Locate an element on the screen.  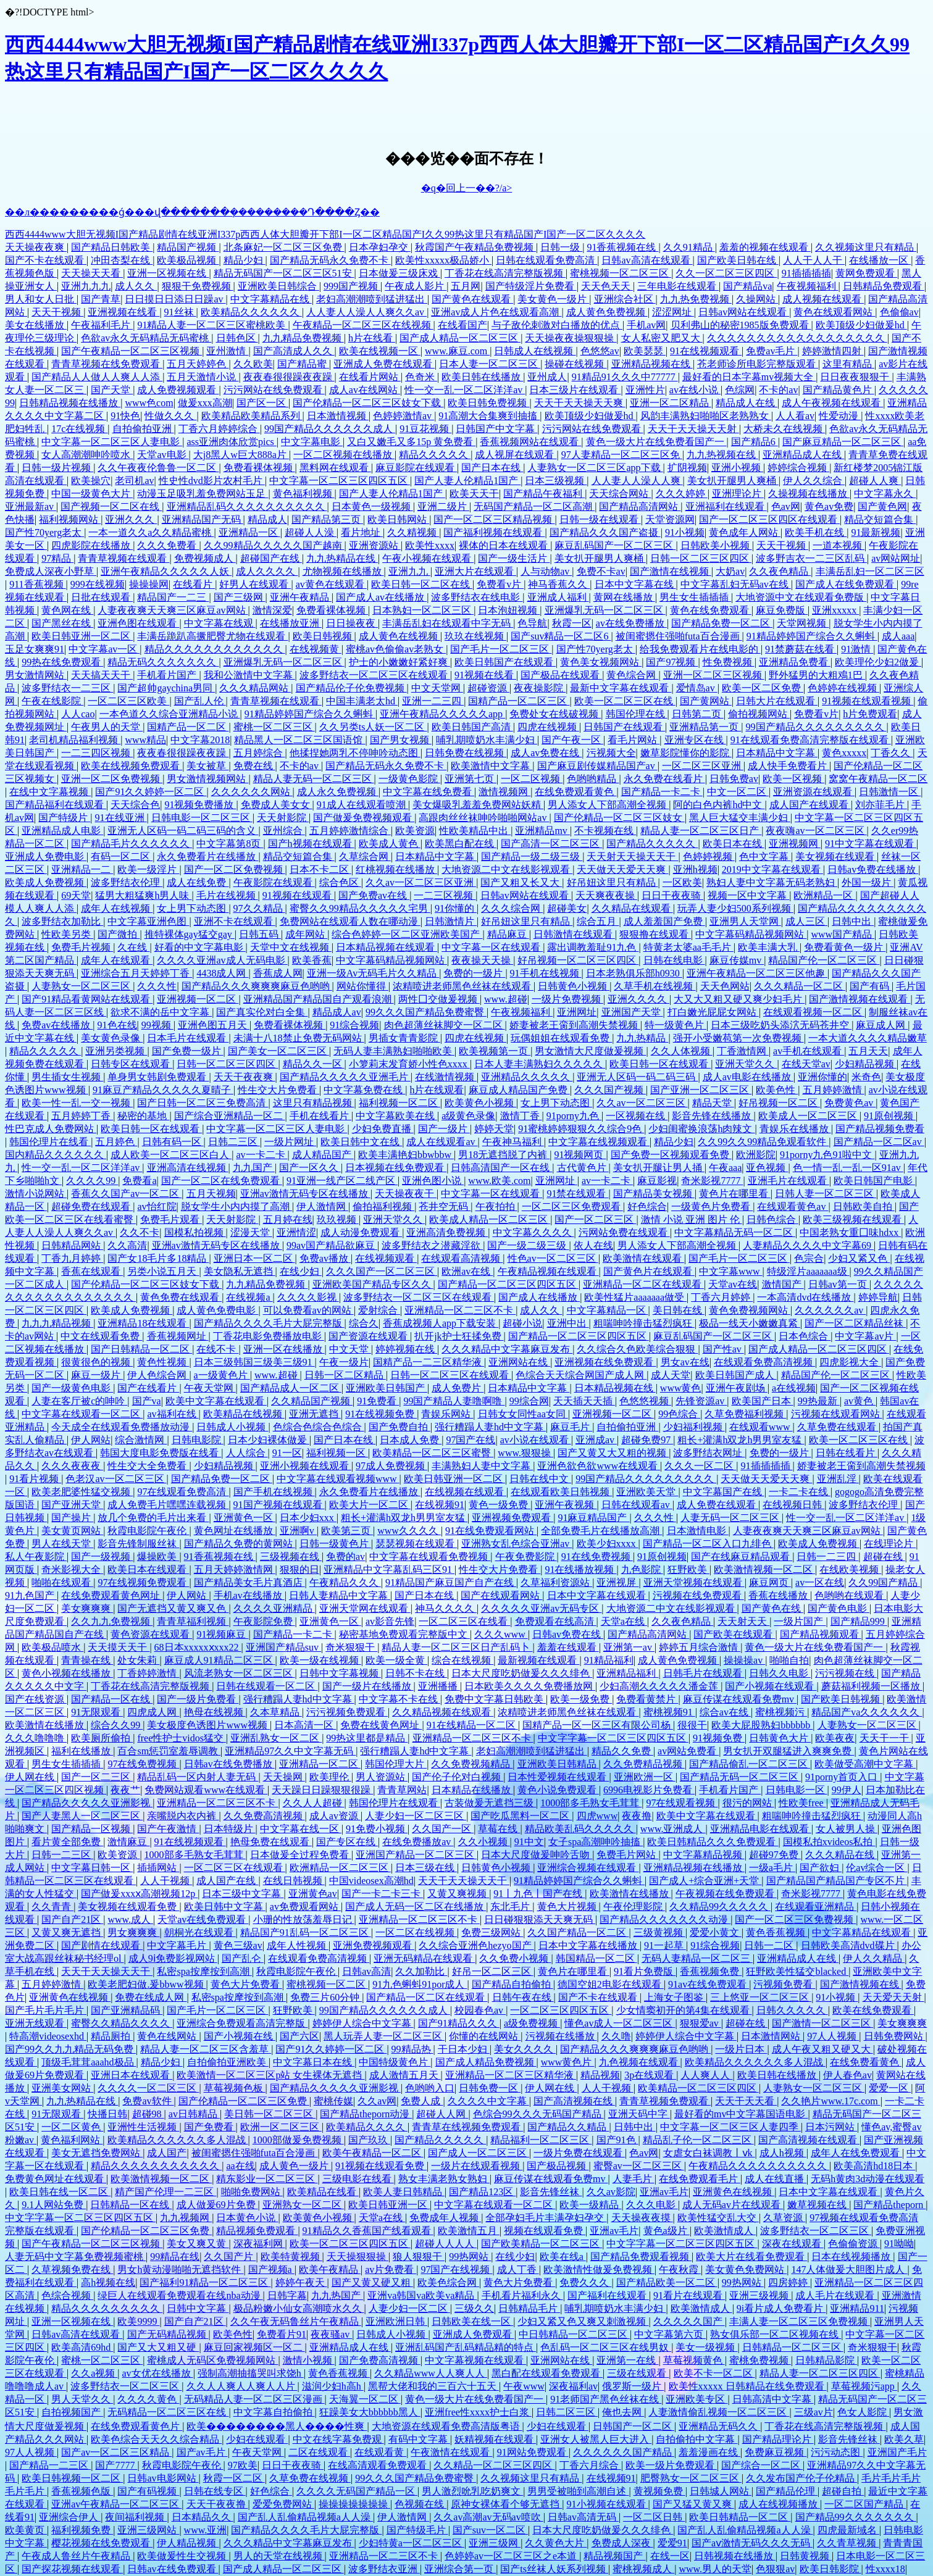
人妻熟女一区二区三区app下载 is located at coordinates (595, 467).